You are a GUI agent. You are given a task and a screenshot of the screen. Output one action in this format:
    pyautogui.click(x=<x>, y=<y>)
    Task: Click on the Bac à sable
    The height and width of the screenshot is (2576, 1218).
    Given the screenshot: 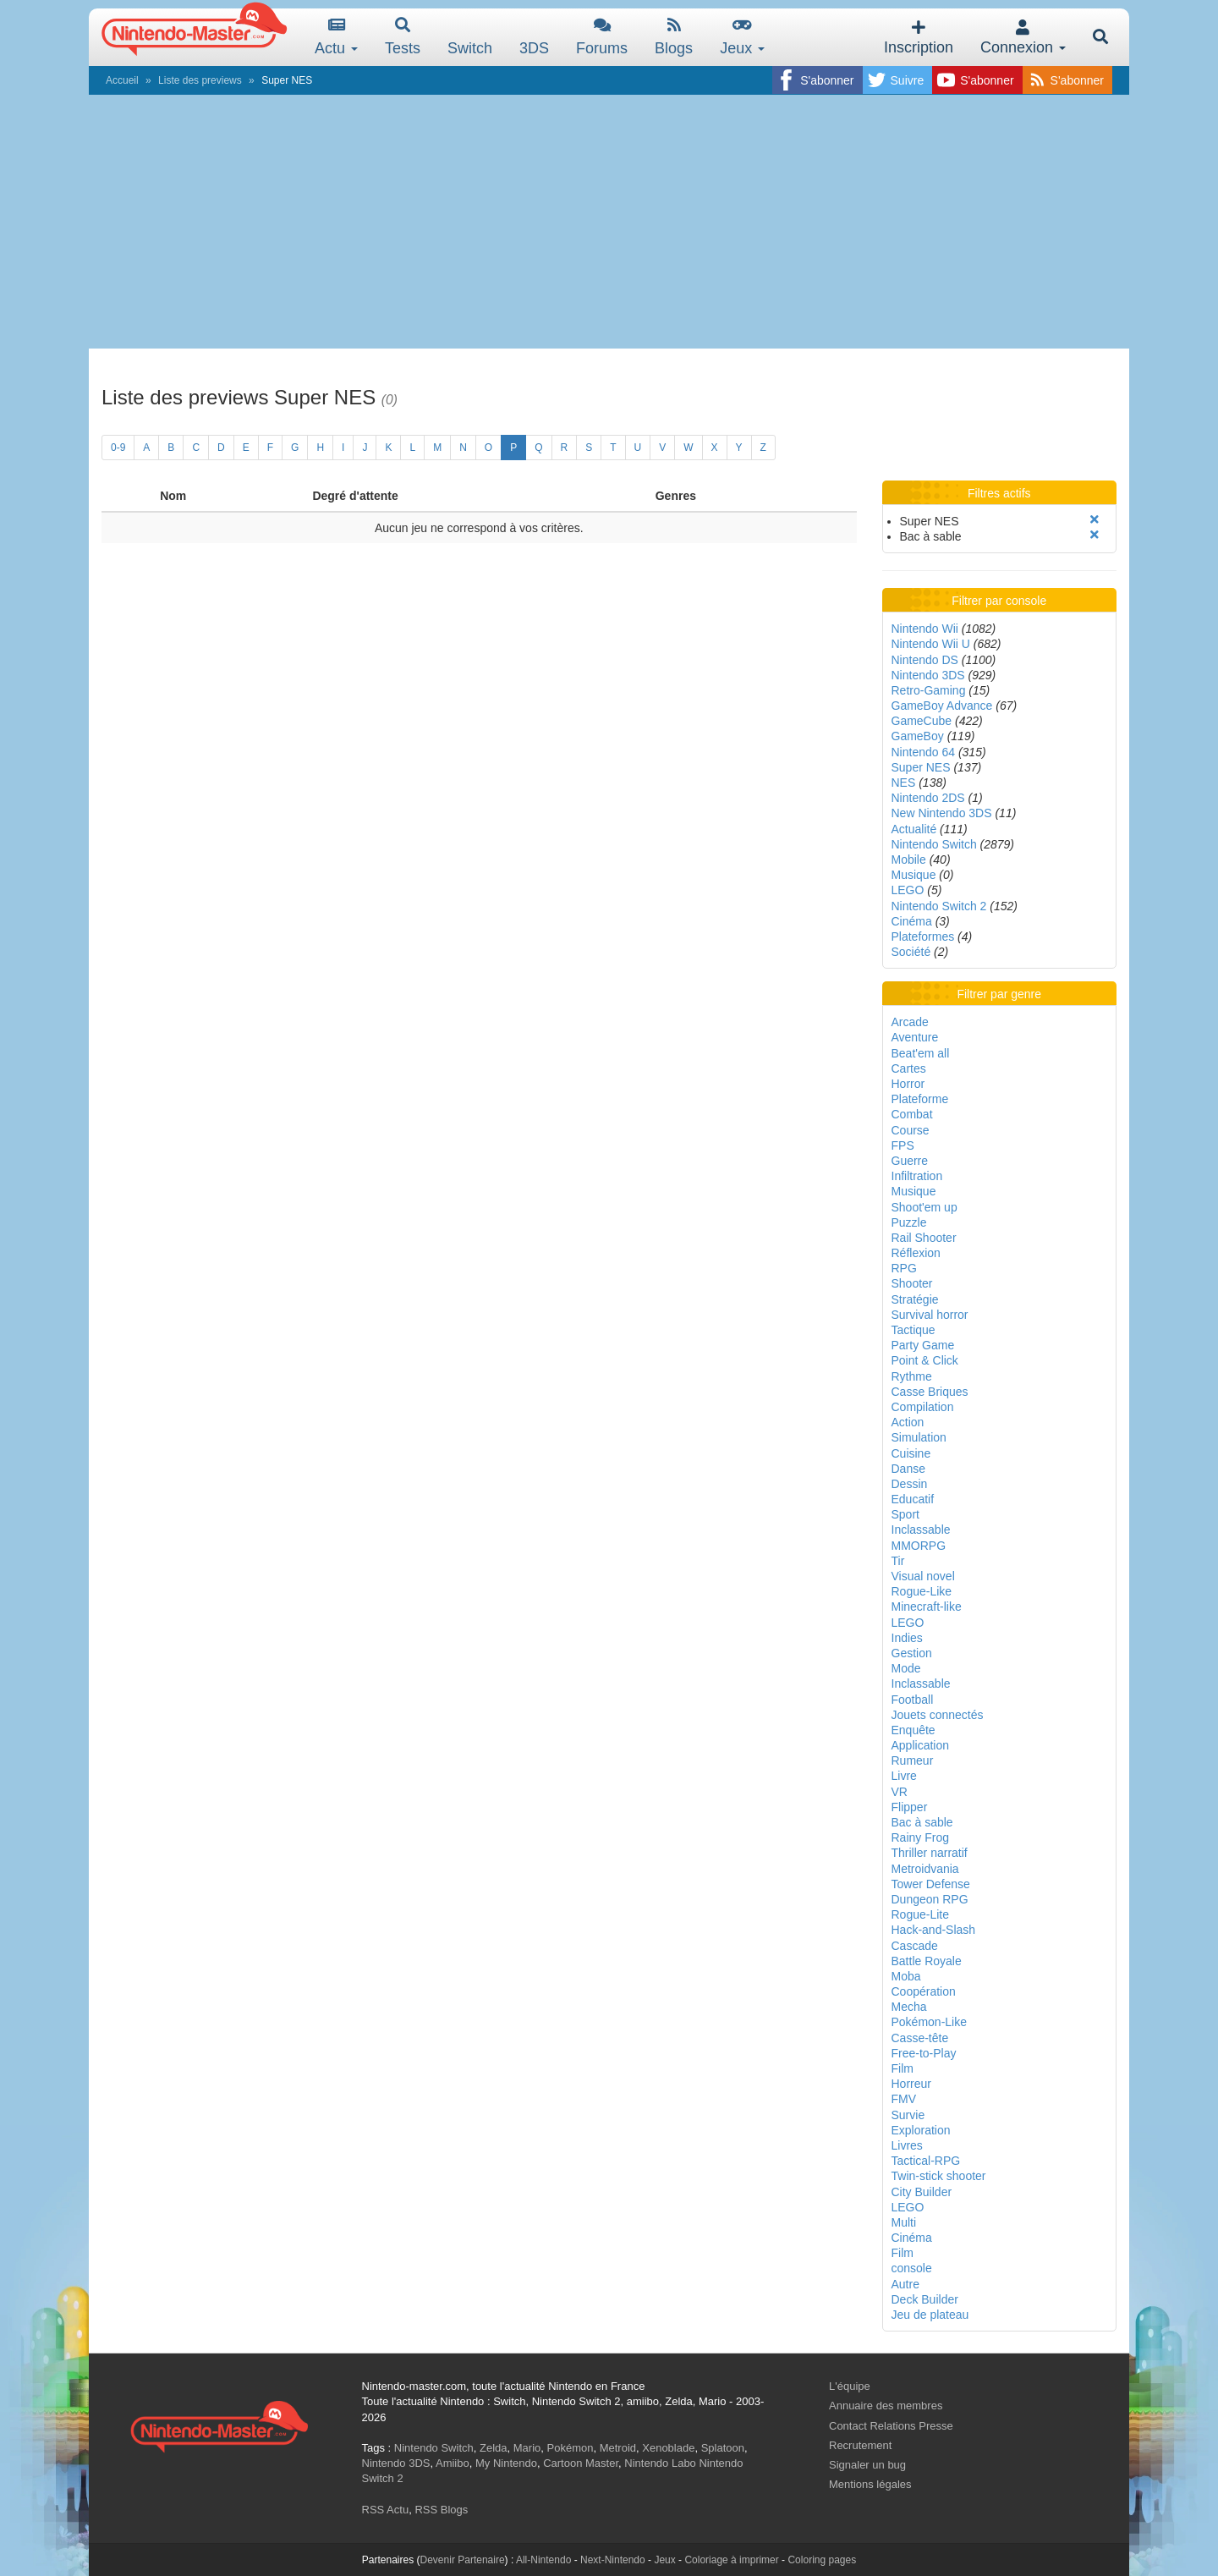 What is the action you would take?
    pyautogui.click(x=922, y=1822)
    